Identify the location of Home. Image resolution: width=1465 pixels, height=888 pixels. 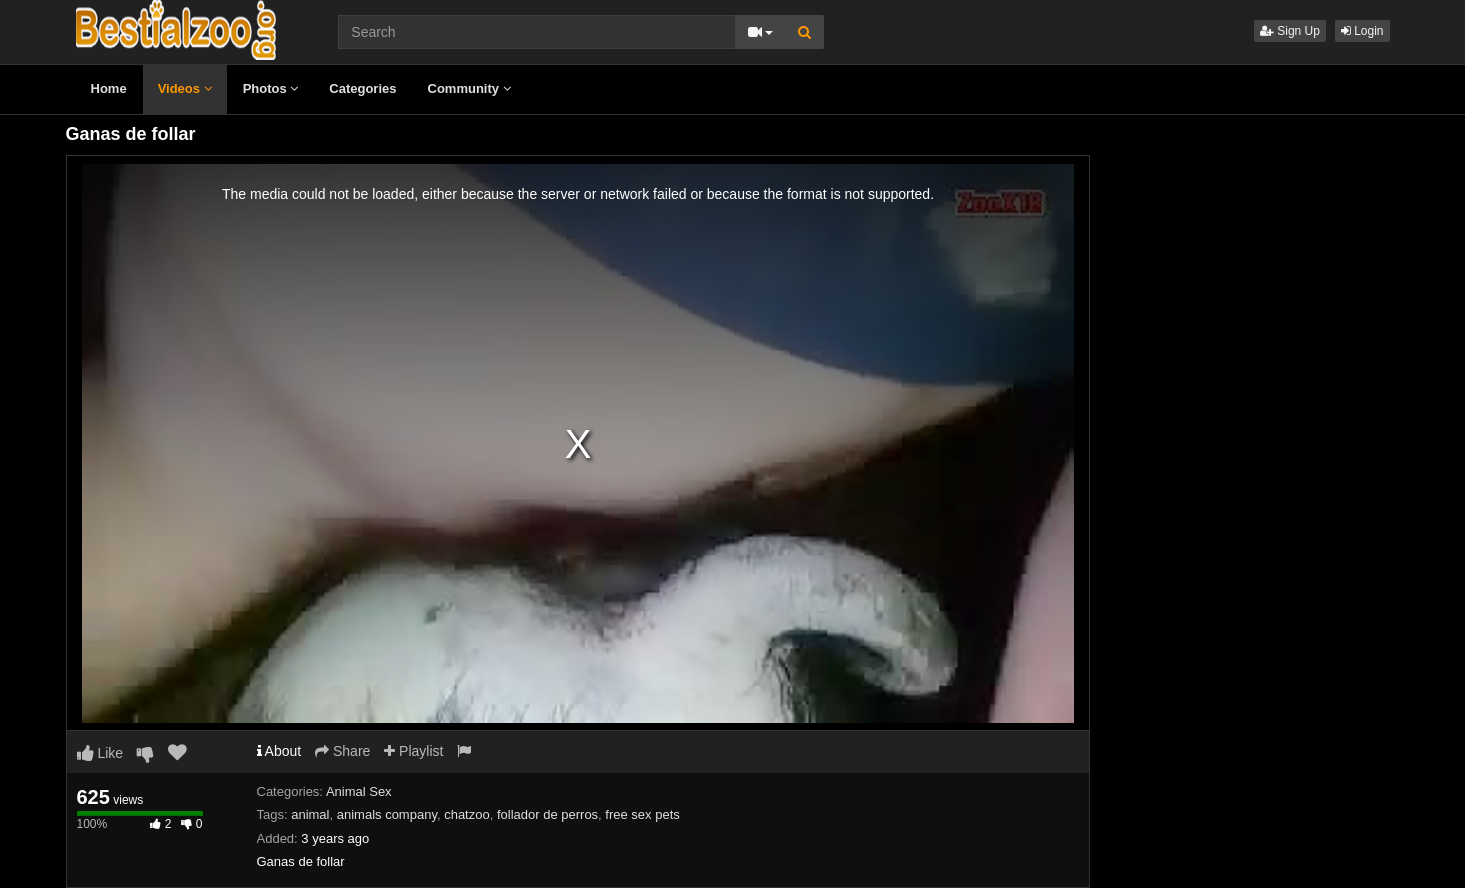
(109, 88).